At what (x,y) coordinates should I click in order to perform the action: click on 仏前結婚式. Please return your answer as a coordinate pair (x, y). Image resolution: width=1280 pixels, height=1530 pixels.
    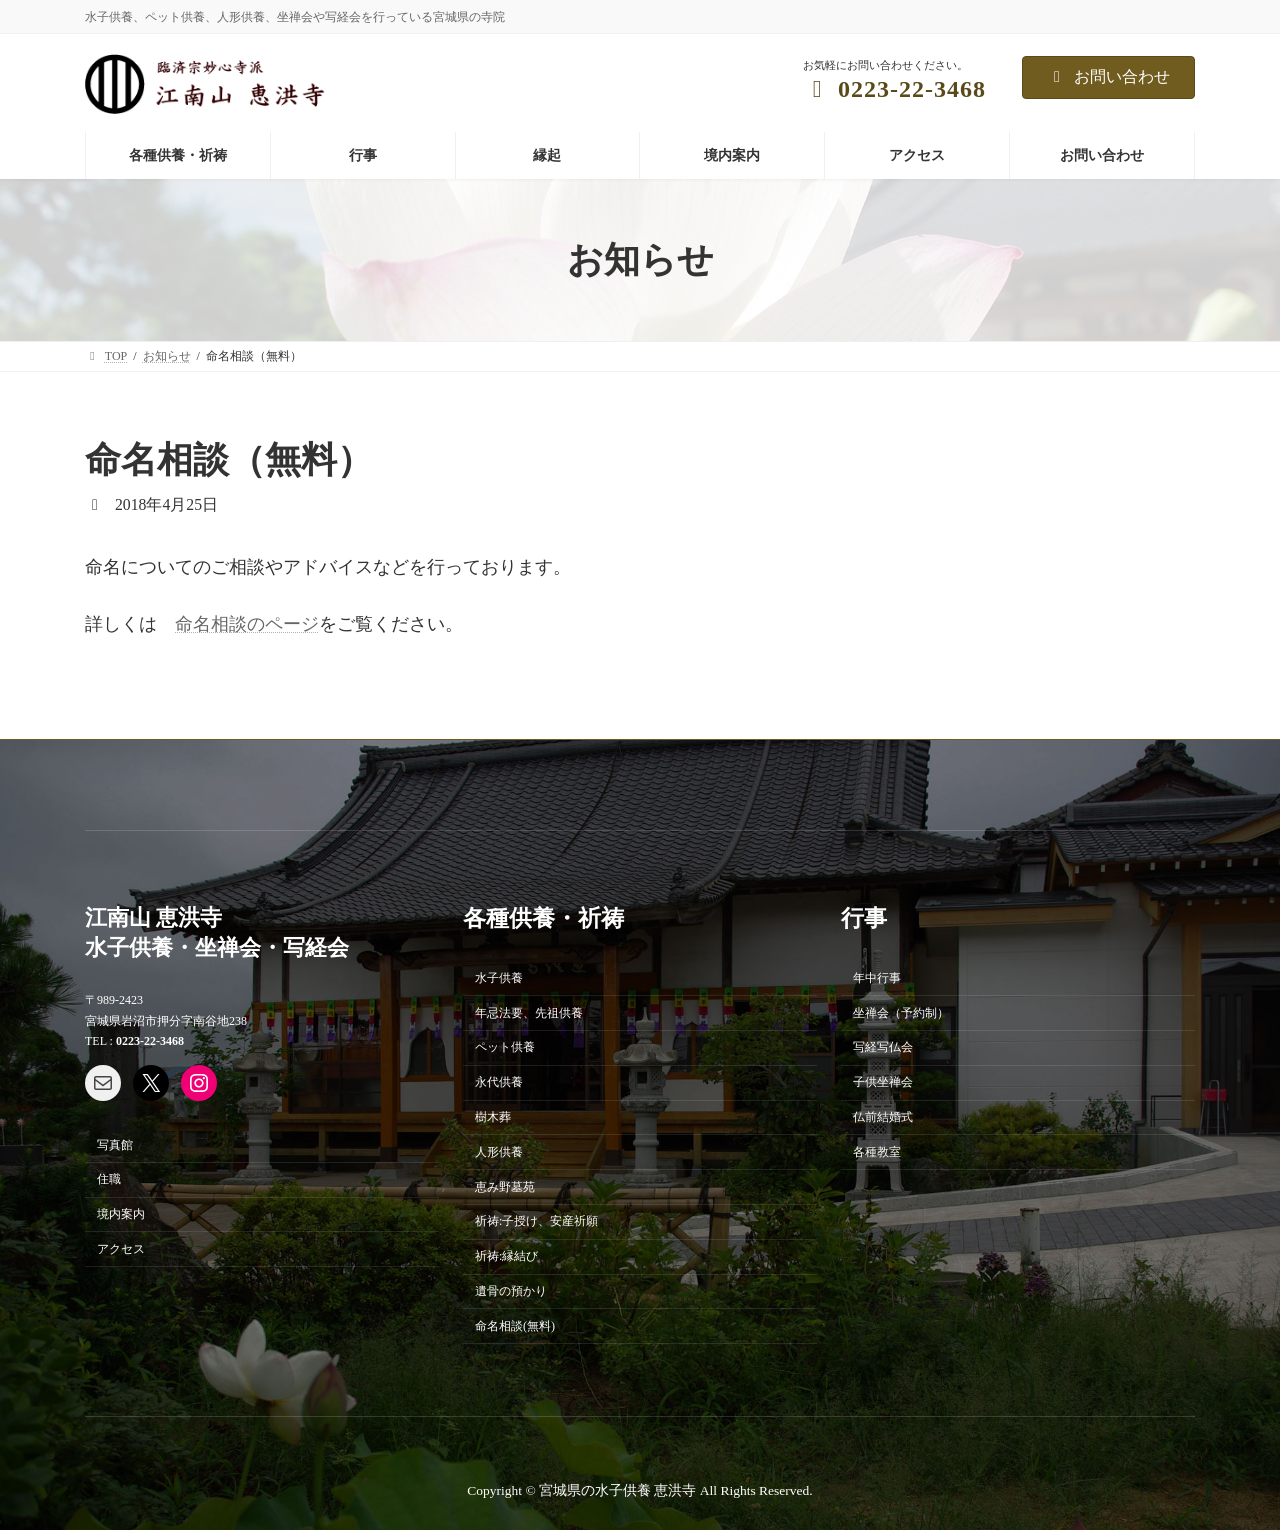
    Looking at the image, I should click on (883, 1117).